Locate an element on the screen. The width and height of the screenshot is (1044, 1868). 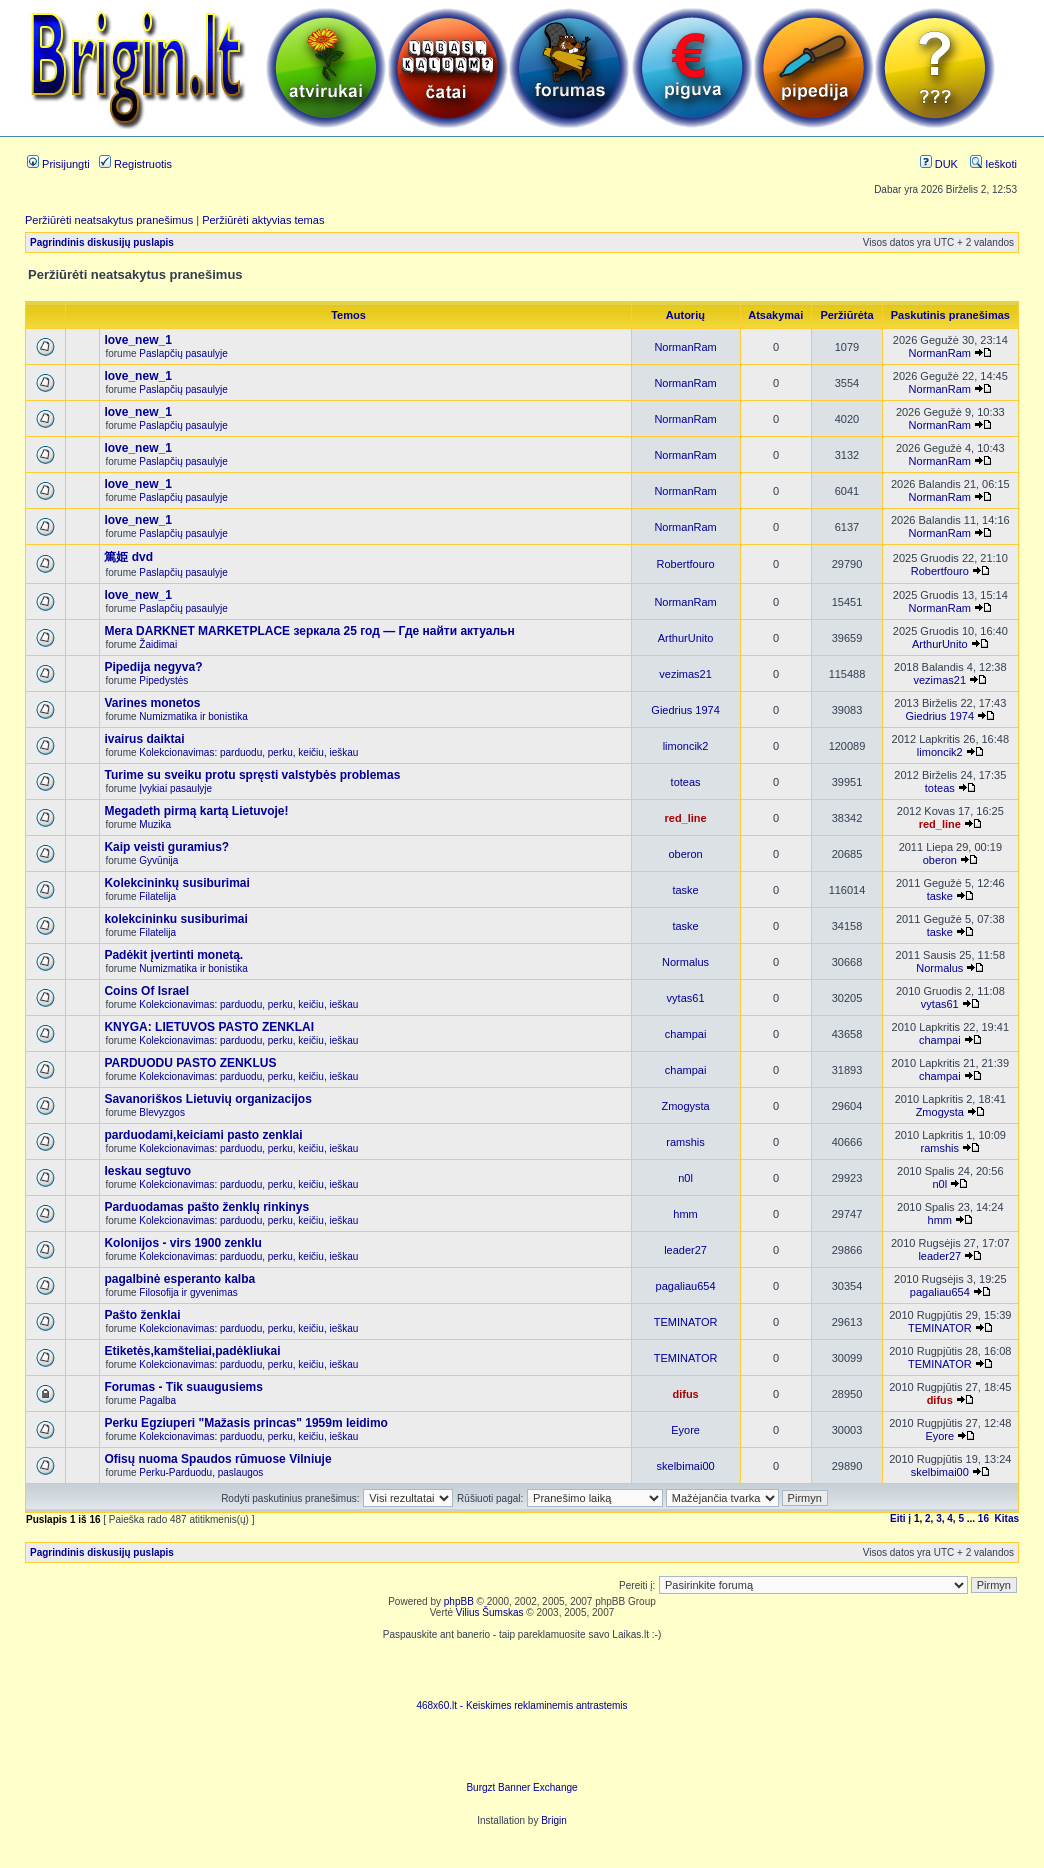
Turime su sveiku protu spręsti valstybės problemas is located at coordinates (252, 775).